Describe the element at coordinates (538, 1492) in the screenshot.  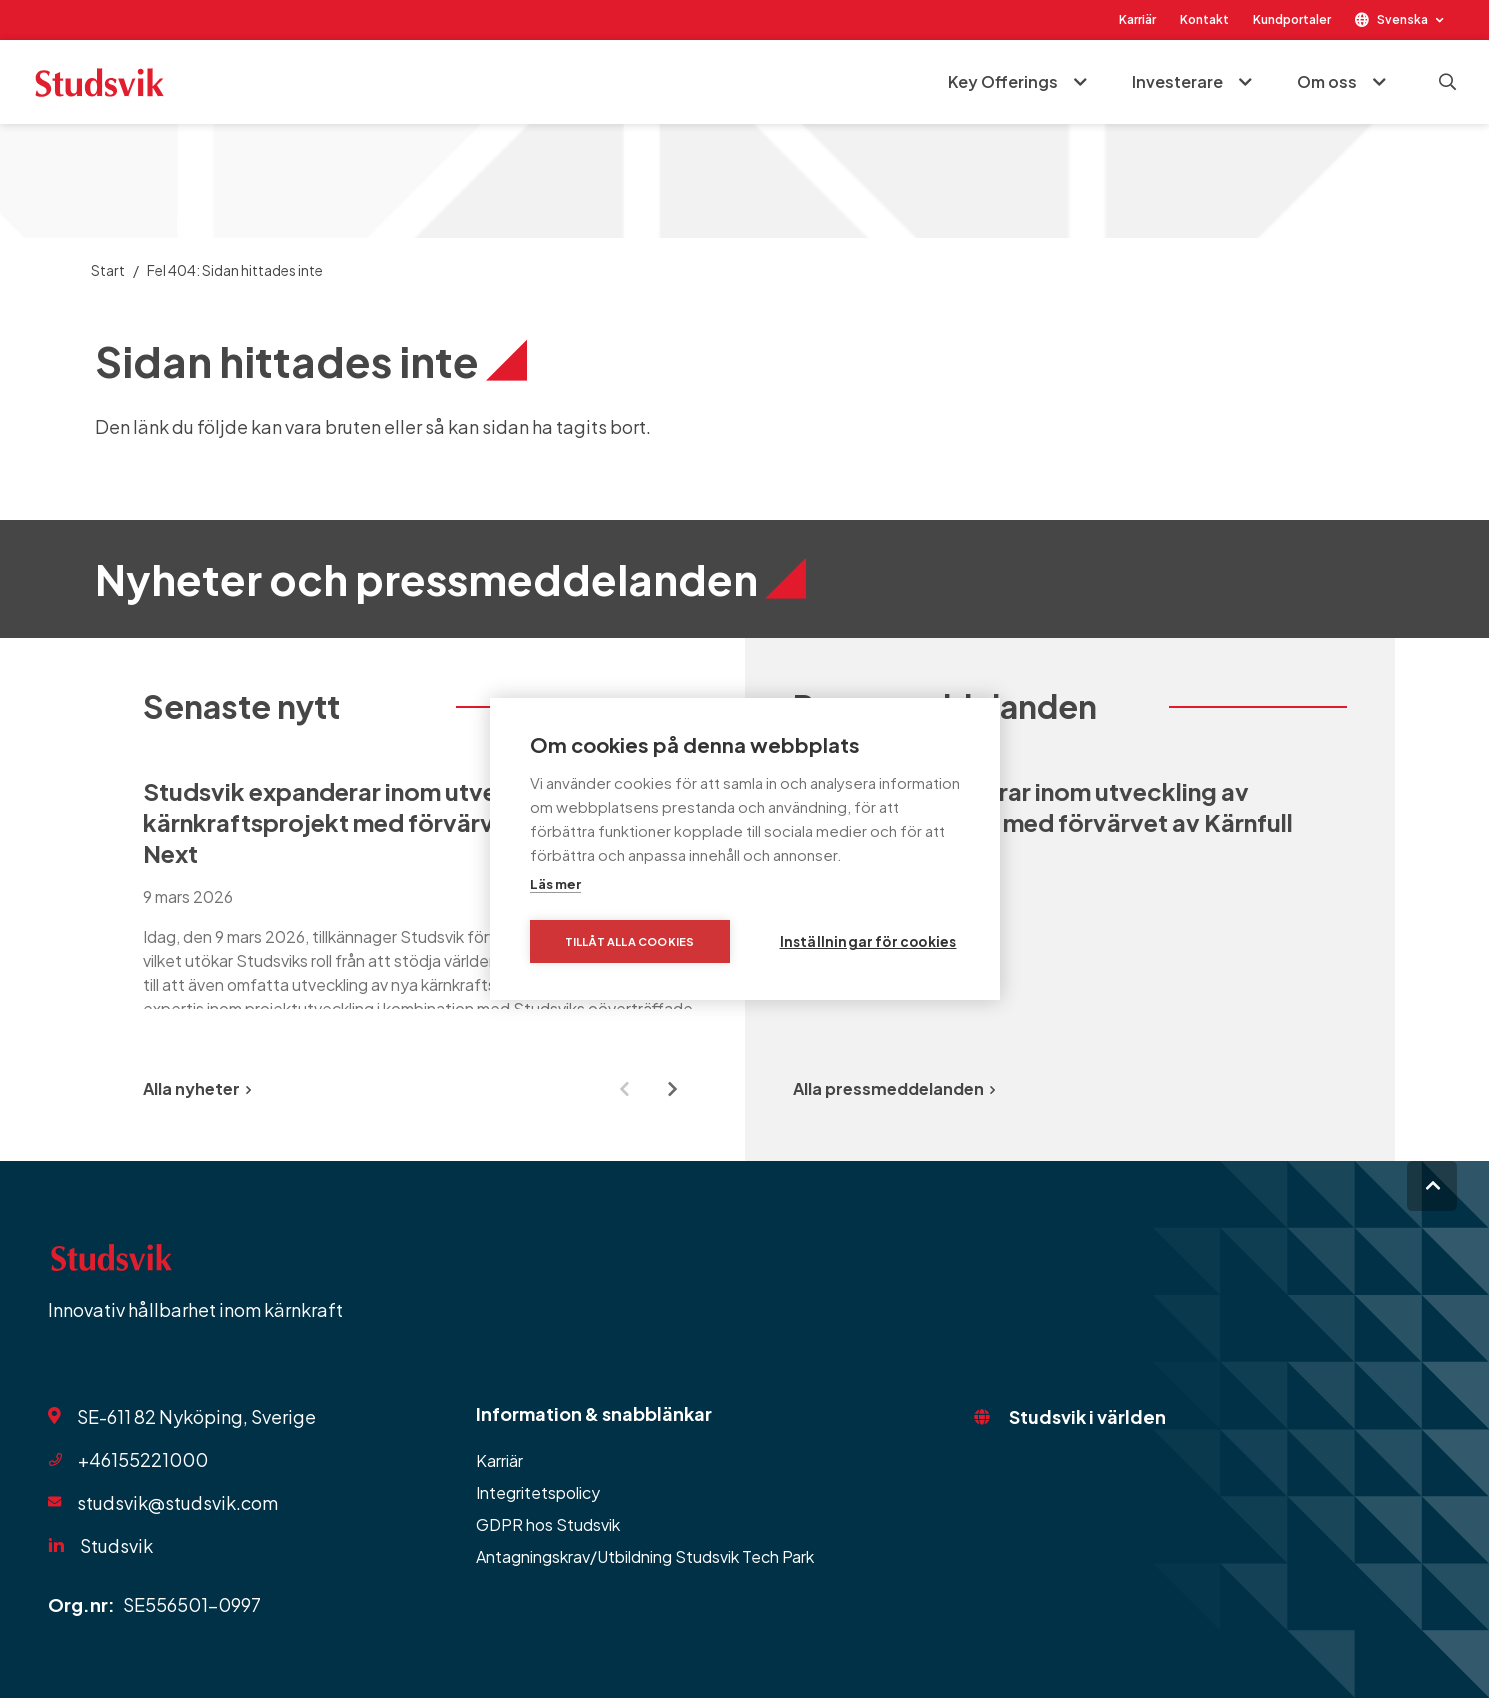
I see `Integritetspolicy` at that location.